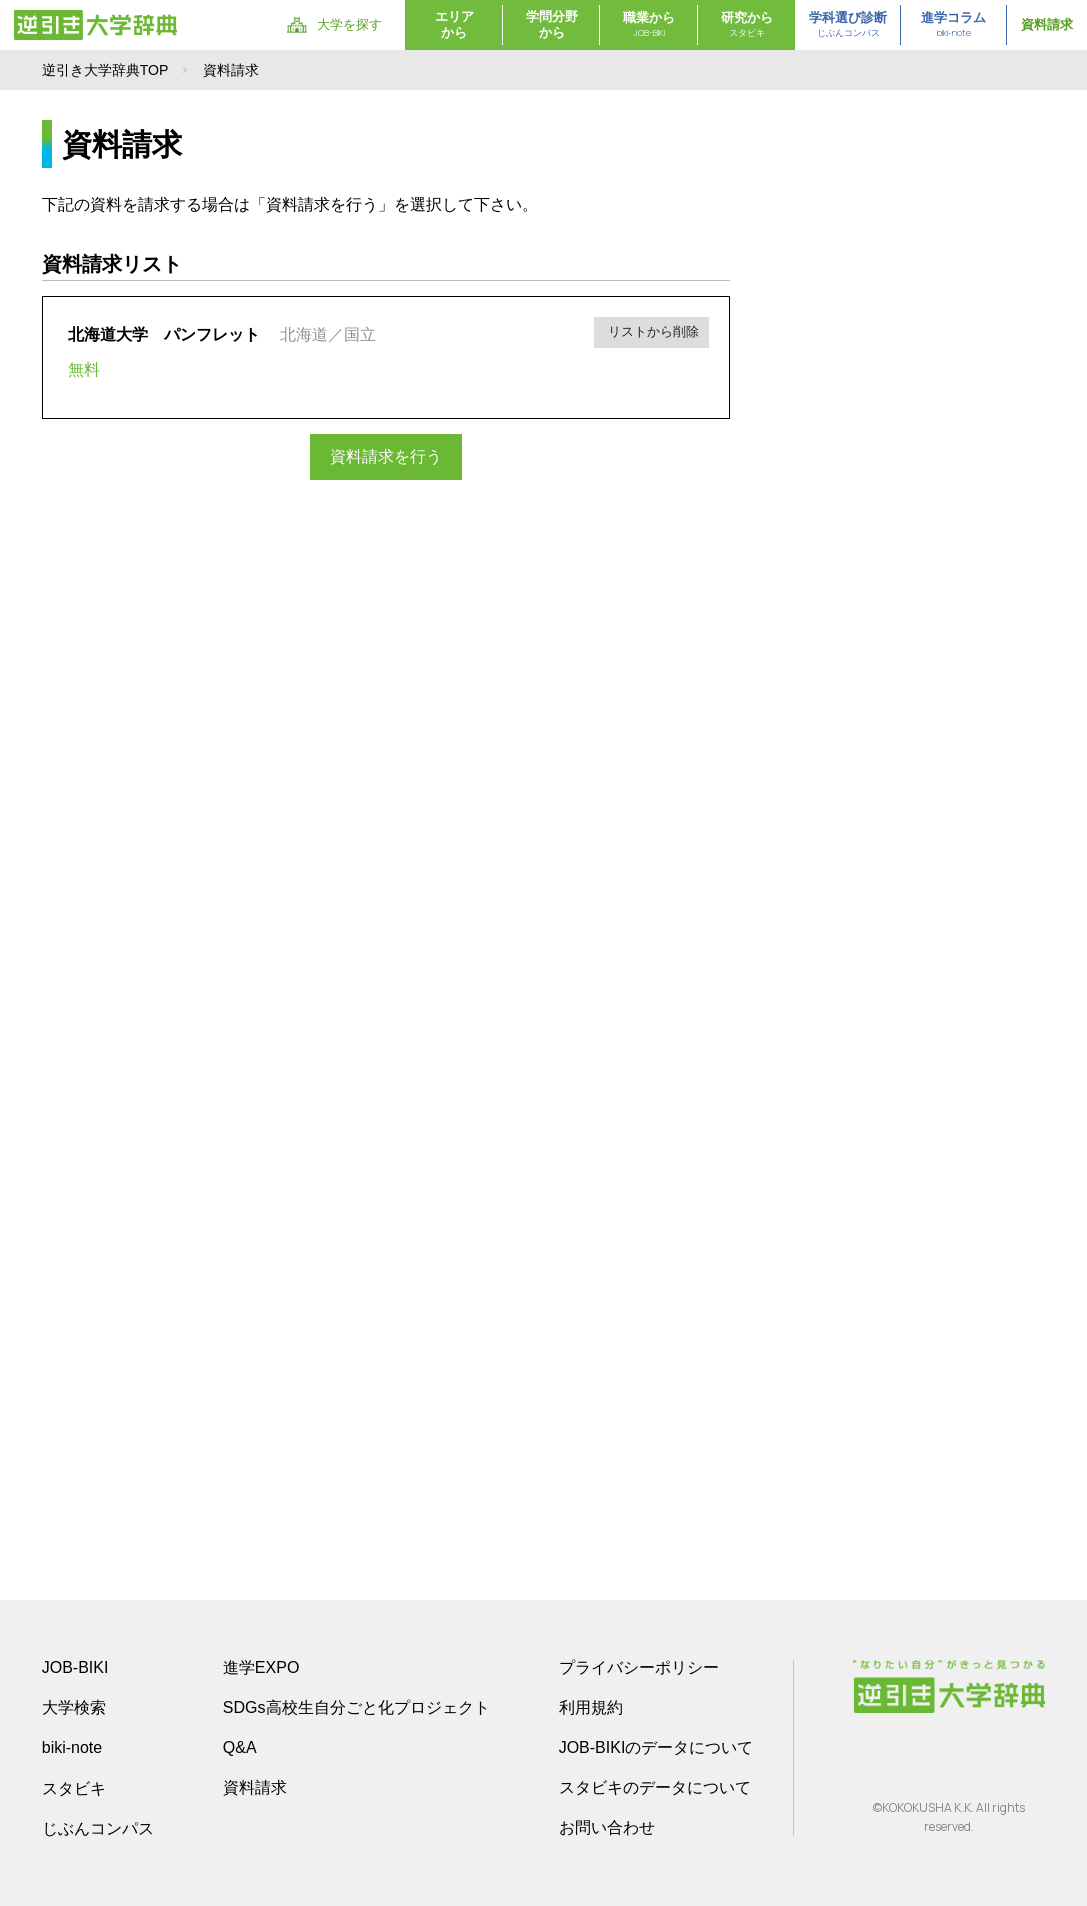 The width and height of the screenshot is (1087, 1906). Describe the element at coordinates (656, 1747) in the screenshot. I see `JOB-BIKIのデータについて` at that location.